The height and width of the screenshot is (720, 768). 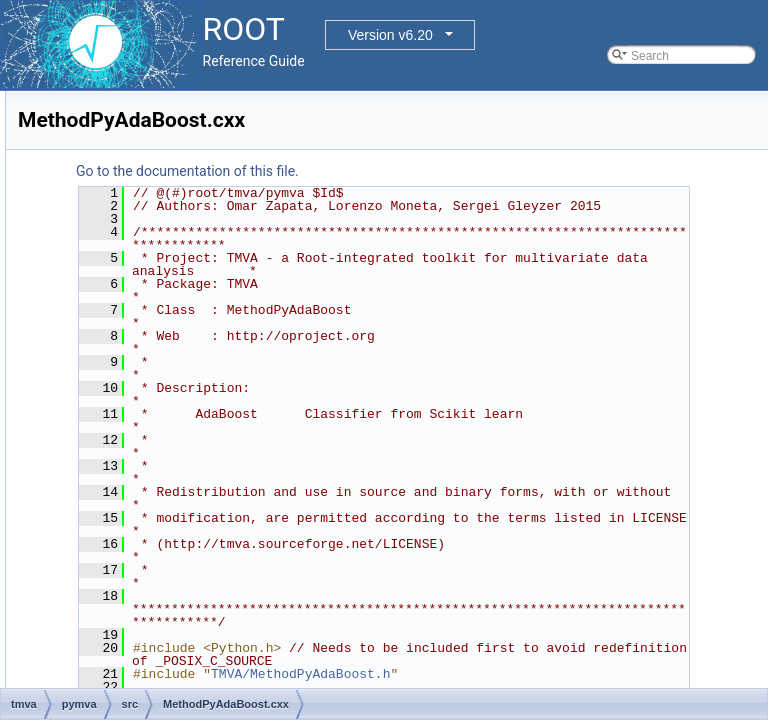 I want to click on MethodPyRandomForest.cxx, so click(x=191, y=500).